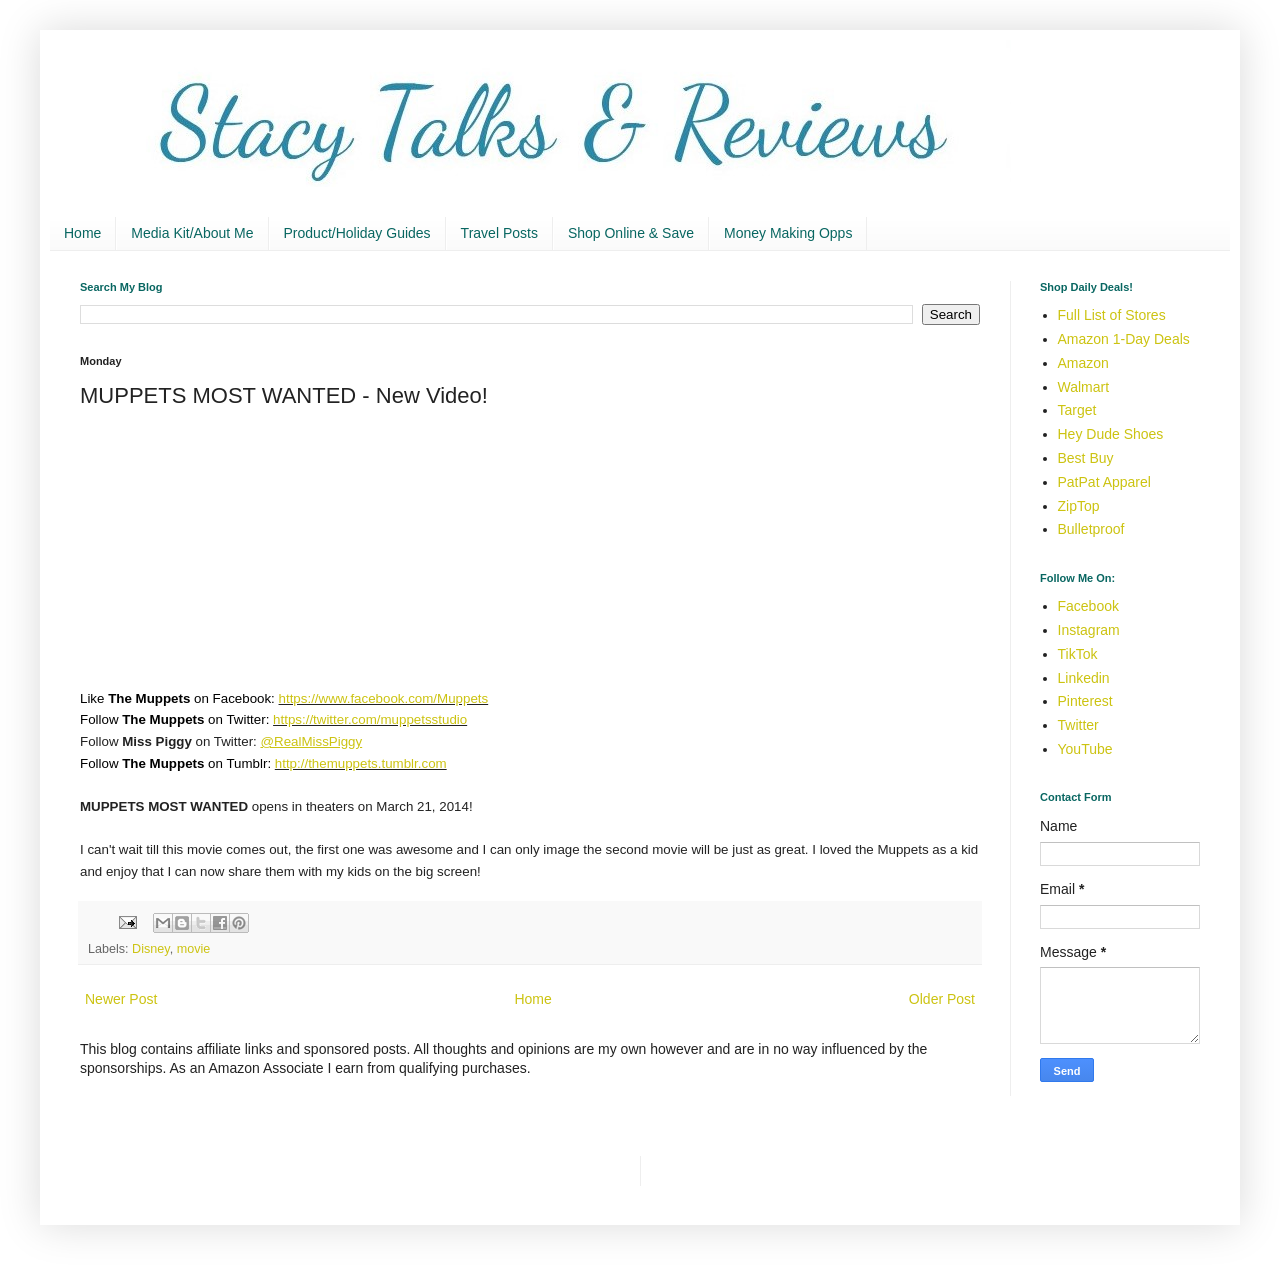 Image resolution: width=1280 pixels, height=1266 pixels. What do you see at coordinates (1085, 749) in the screenshot?
I see `YouTube` at bounding box center [1085, 749].